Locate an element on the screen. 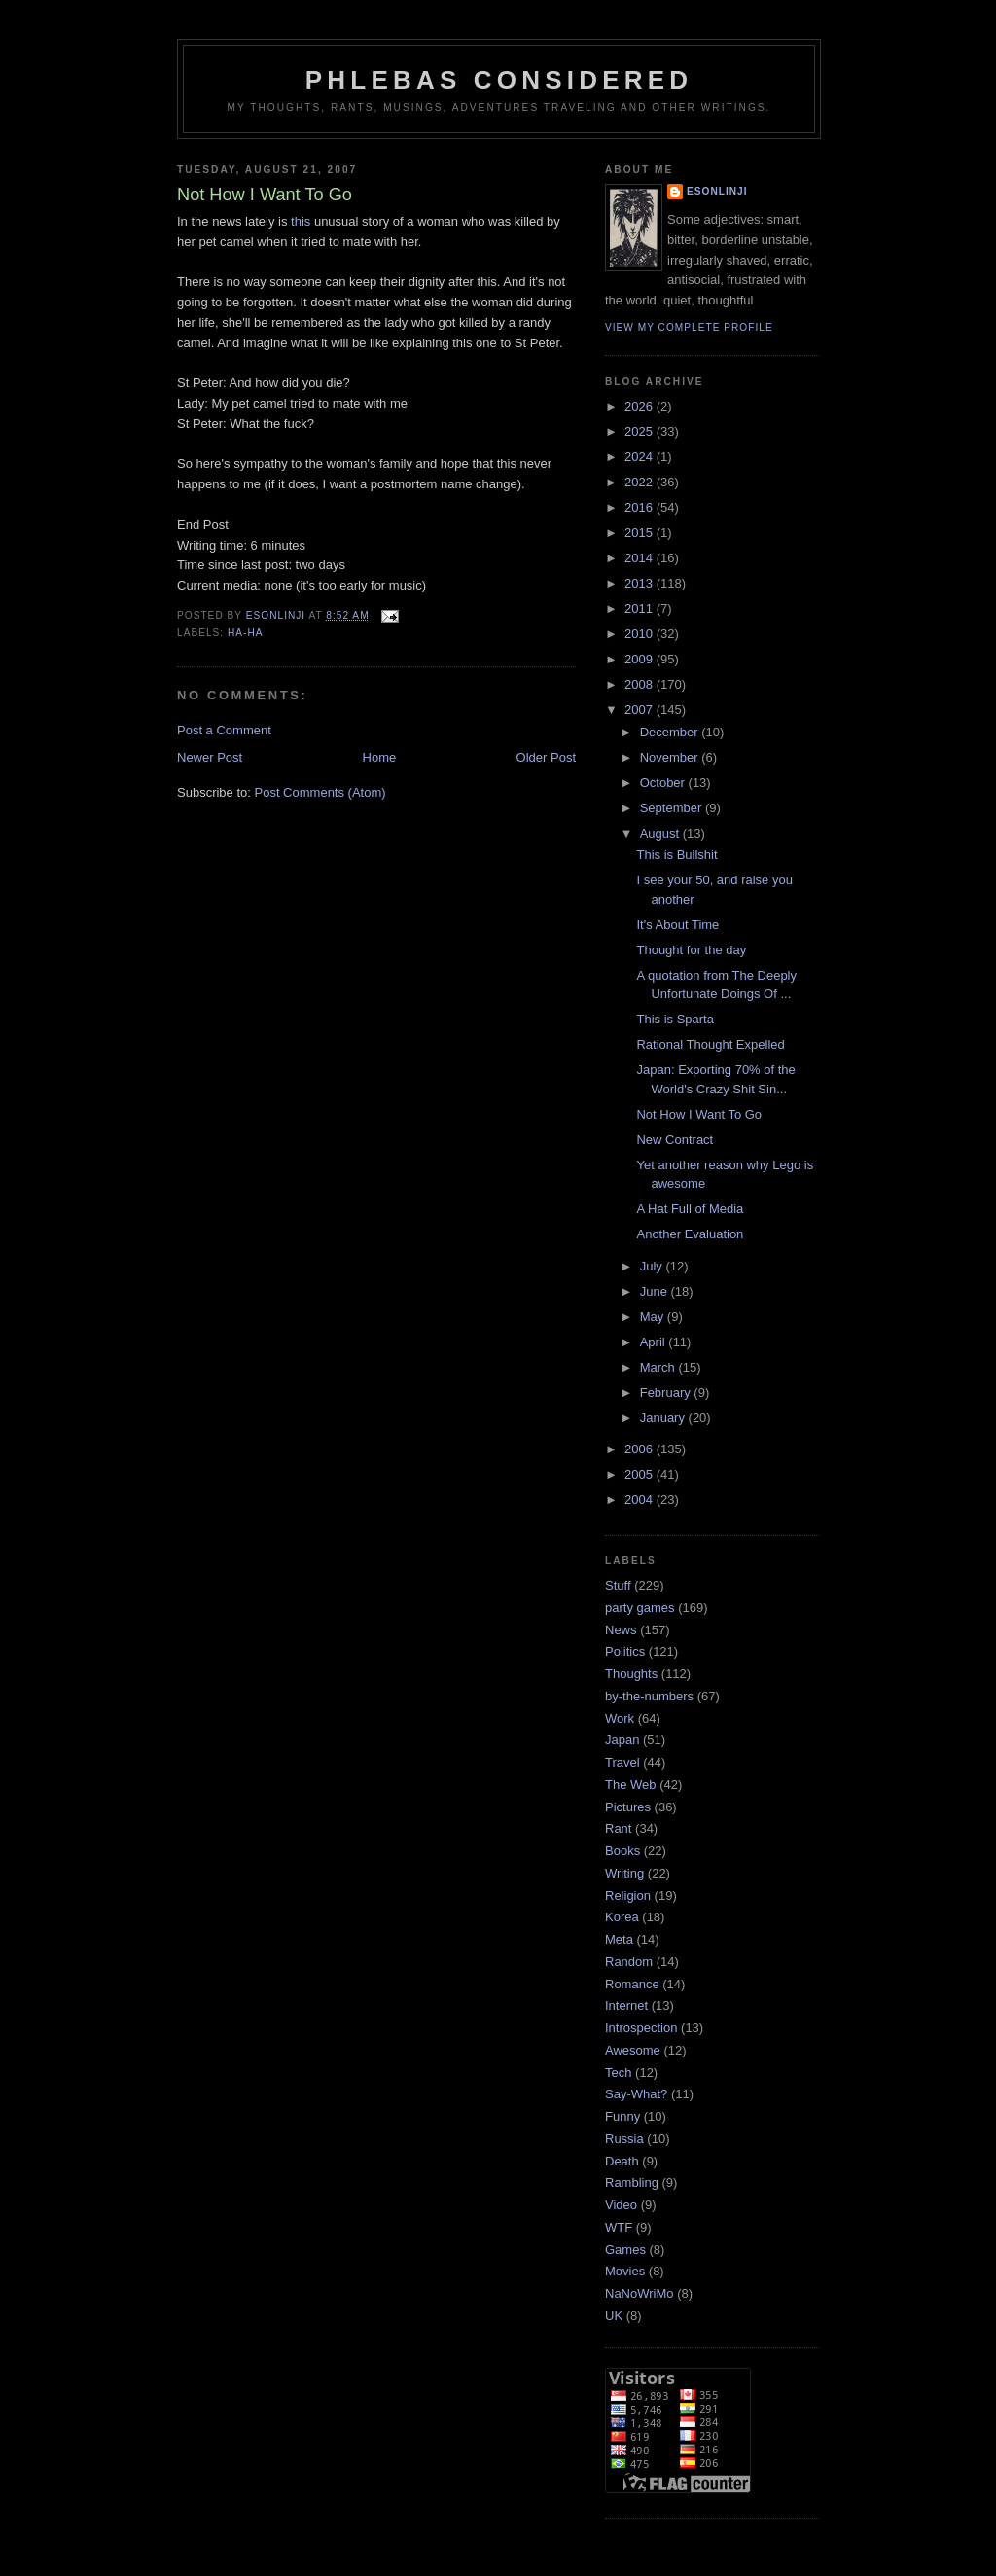 The height and width of the screenshot is (2576, 996). Post Comments (Atom) is located at coordinates (320, 792).